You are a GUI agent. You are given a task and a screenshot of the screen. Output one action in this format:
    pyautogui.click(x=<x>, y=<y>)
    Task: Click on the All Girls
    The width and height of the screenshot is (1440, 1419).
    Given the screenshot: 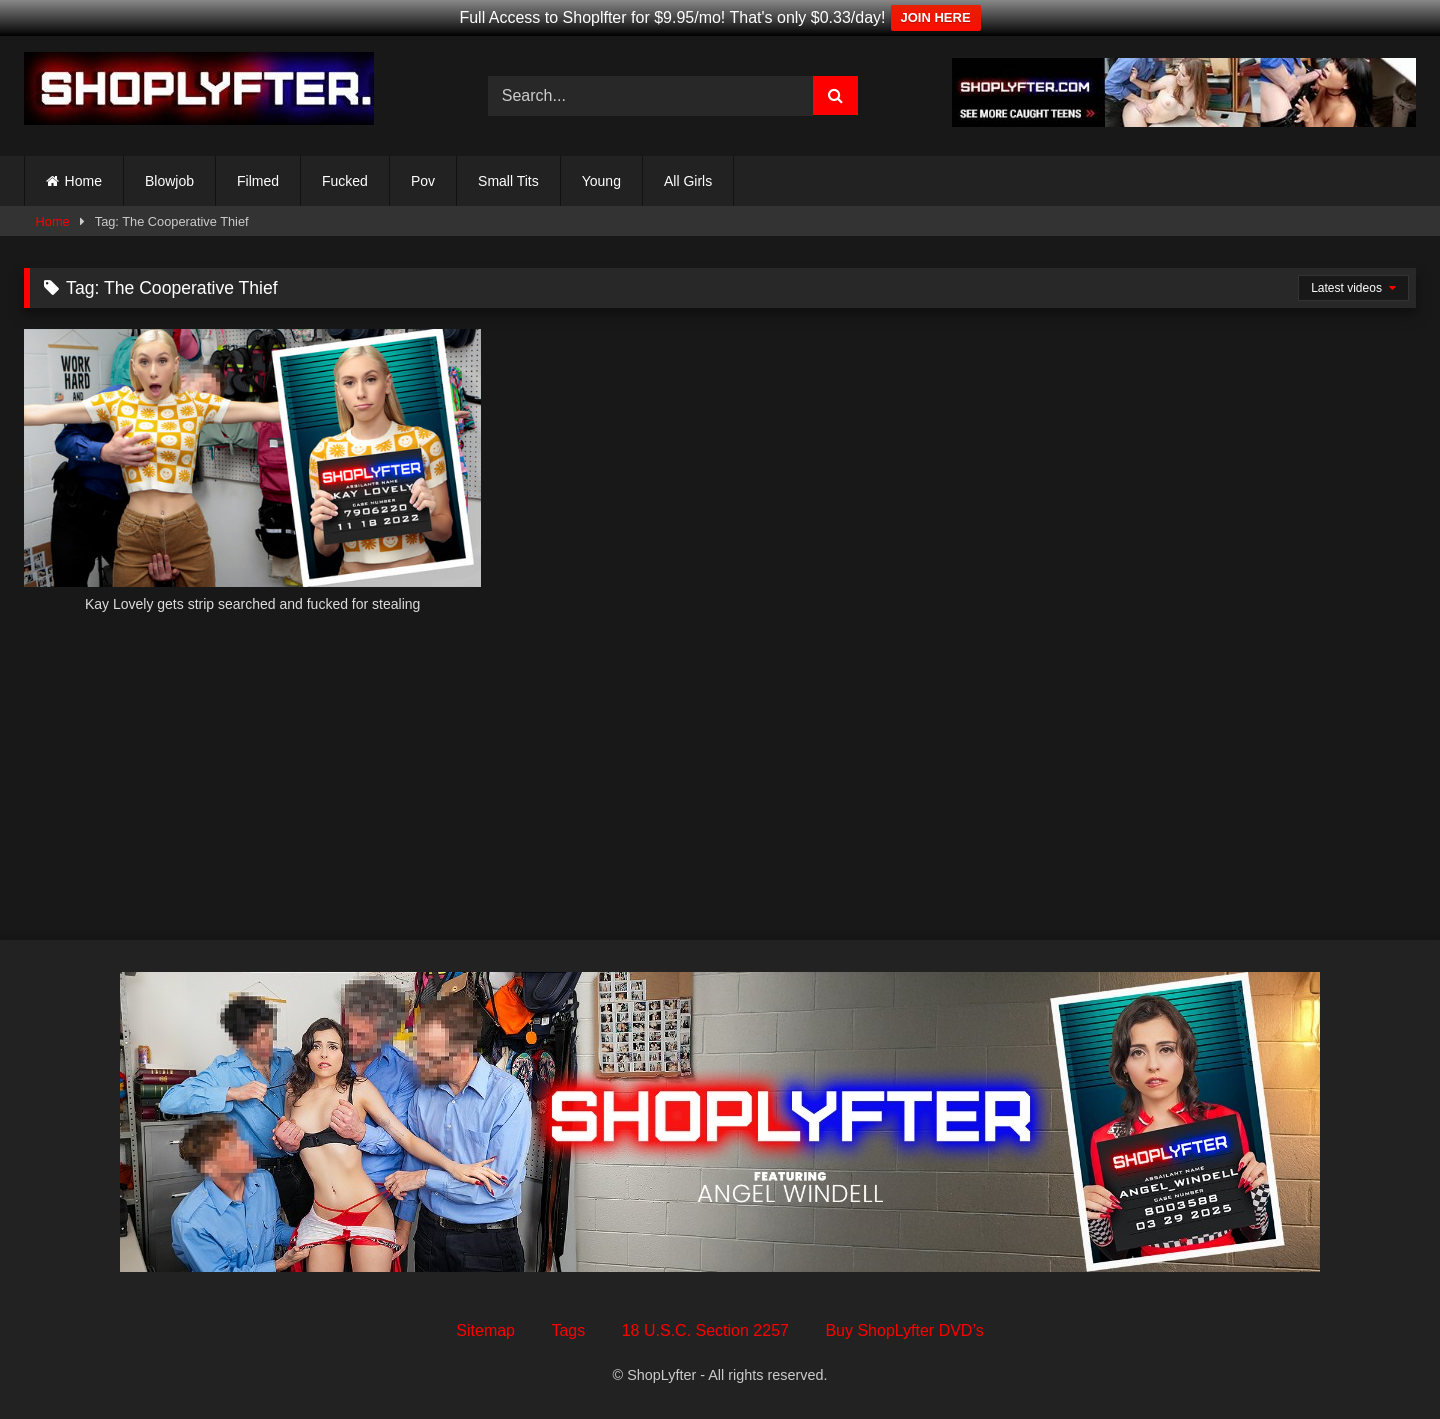 What is the action you would take?
    pyautogui.click(x=688, y=181)
    